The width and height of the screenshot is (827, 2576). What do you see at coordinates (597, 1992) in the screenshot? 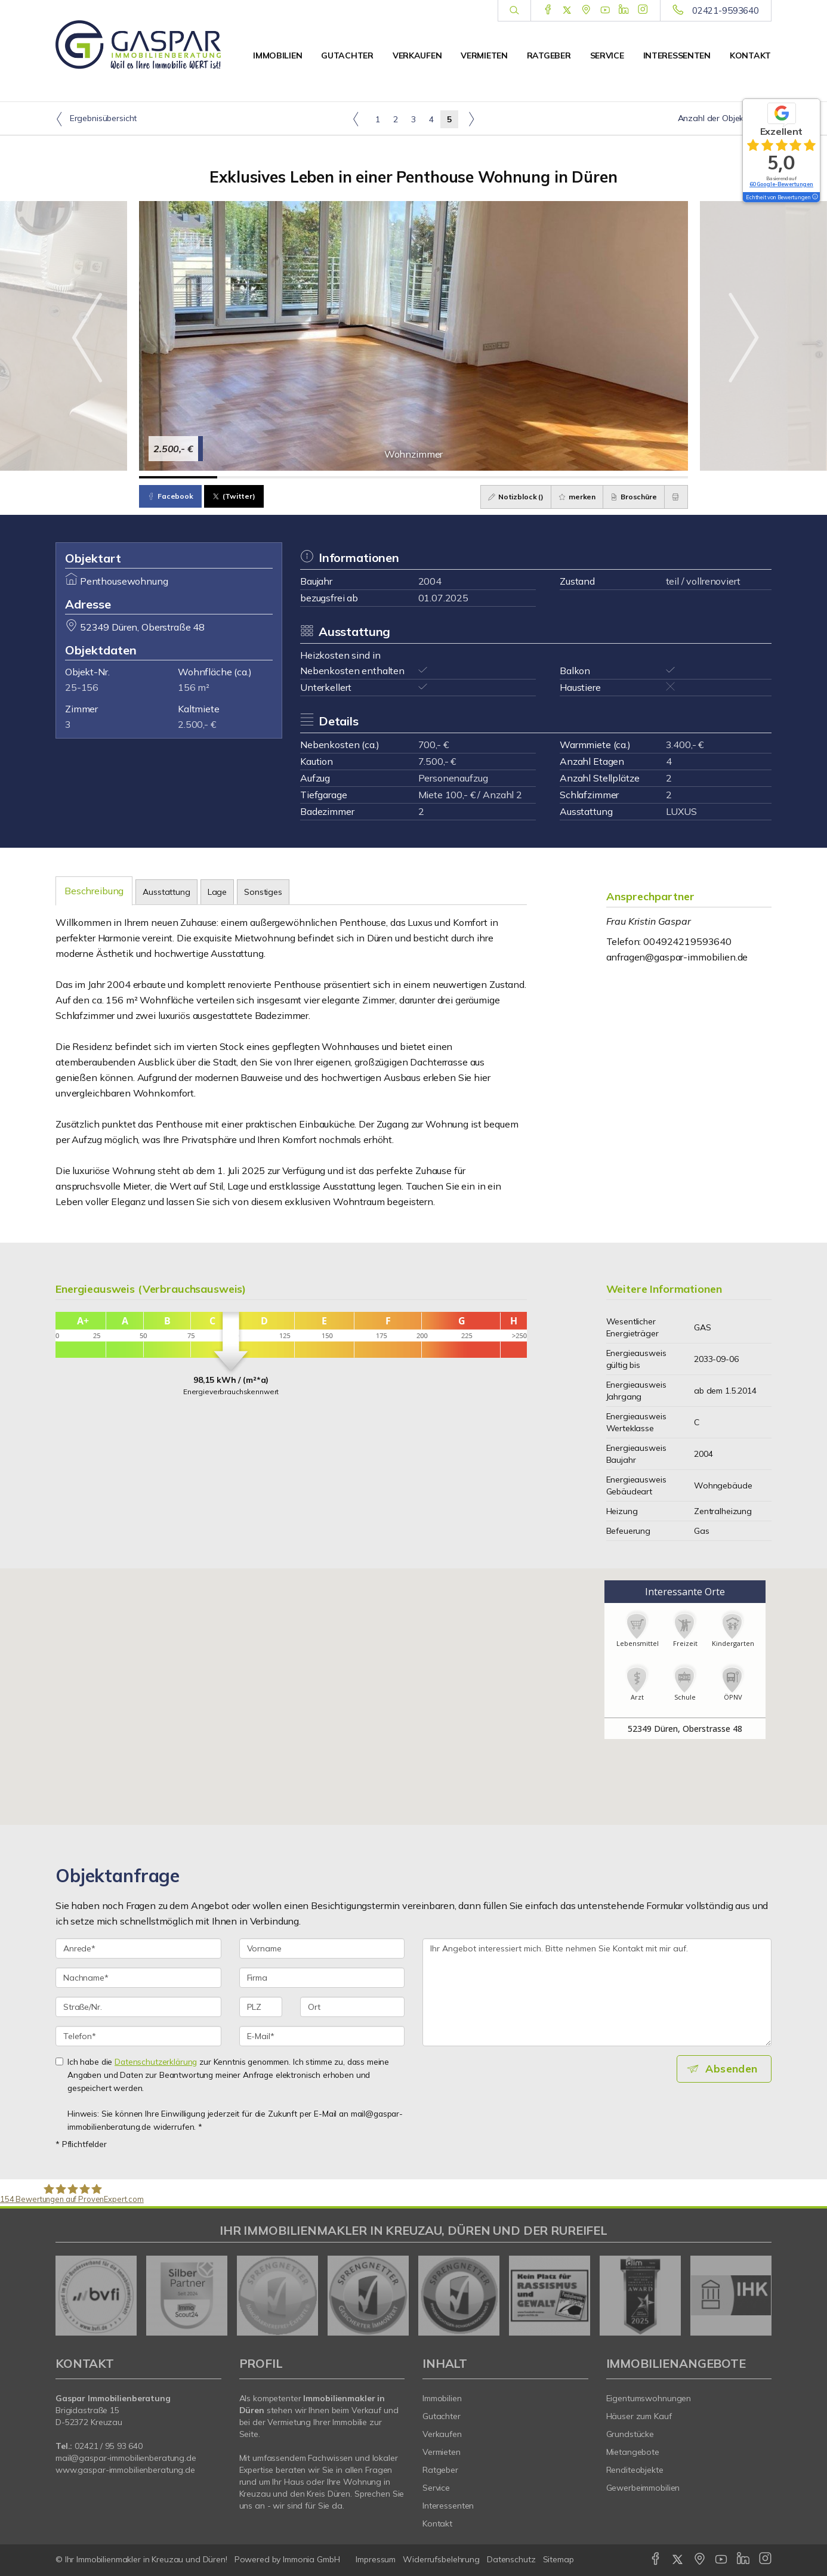
I see `Ihr Angebot interessiert mich. Bitte nehmen Sie Kontakt mit mir auf. [Ihre Nachricht an uns]` at bounding box center [597, 1992].